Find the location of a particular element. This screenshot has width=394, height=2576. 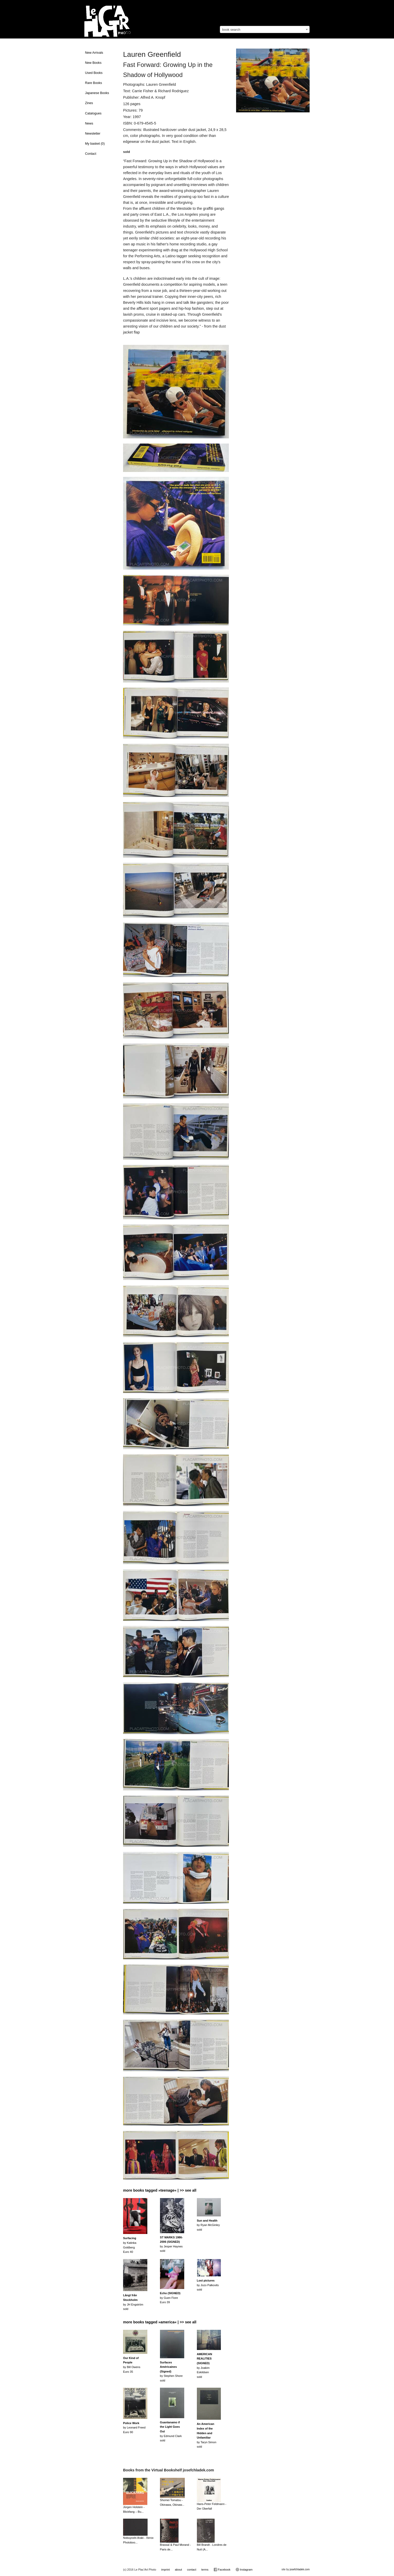

by Jozo Palkovitssold is located at coordinates (208, 2285).